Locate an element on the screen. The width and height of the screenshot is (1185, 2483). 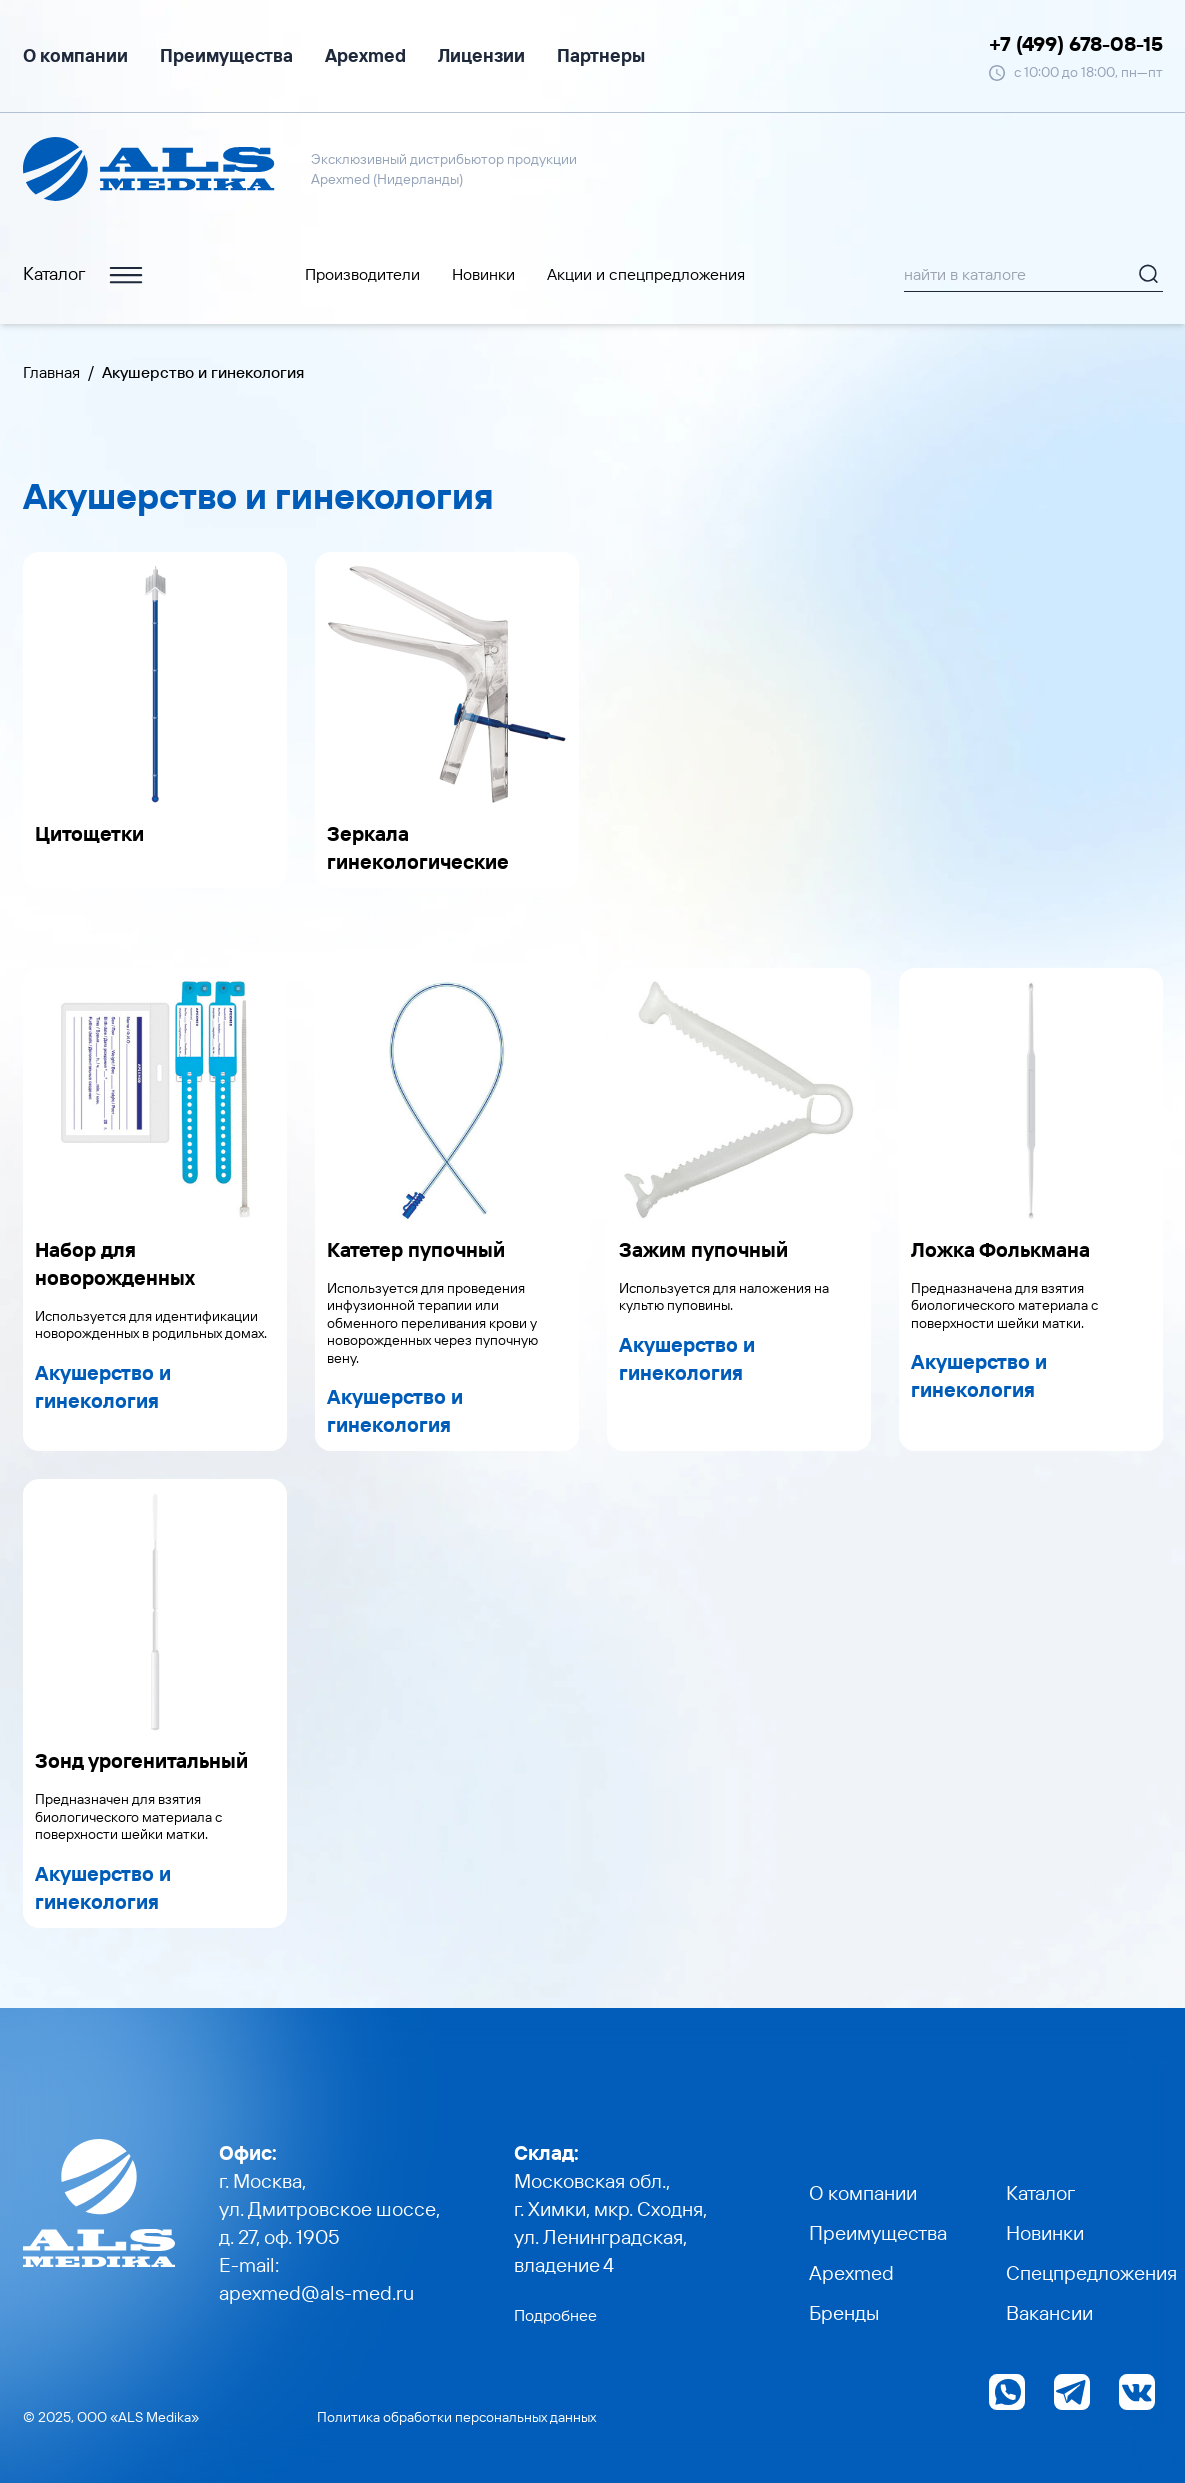
О компании is located at coordinates (75, 55).